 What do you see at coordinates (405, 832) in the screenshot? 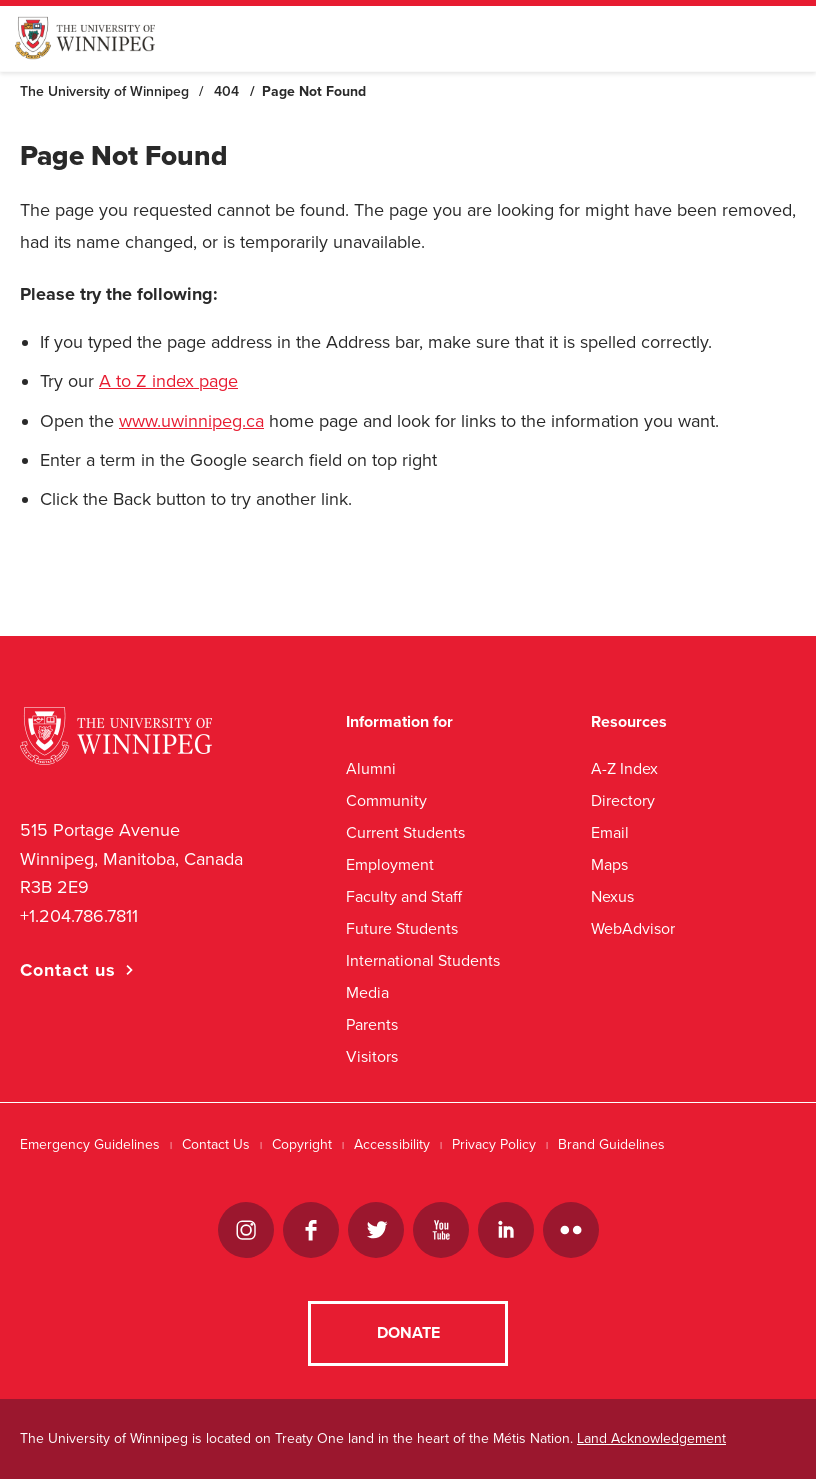
I see `Current Students` at bounding box center [405, 832].